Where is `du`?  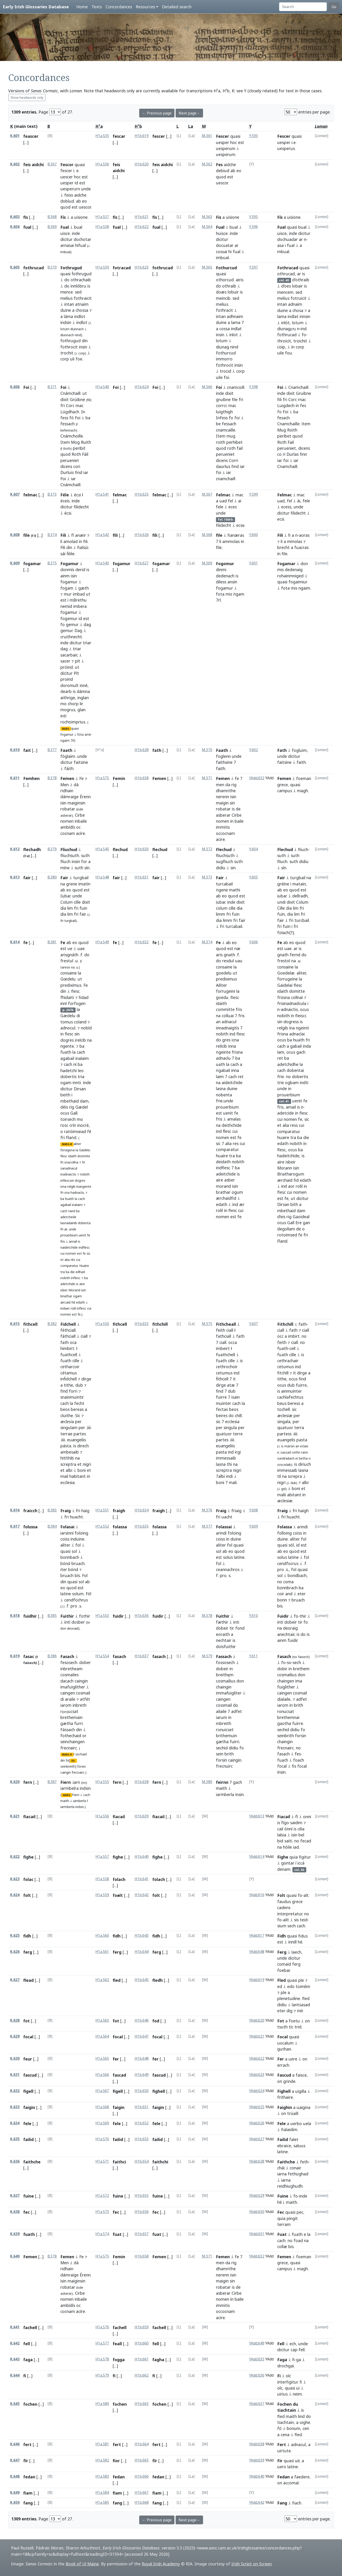
du is located at coordinates (295, 2404).